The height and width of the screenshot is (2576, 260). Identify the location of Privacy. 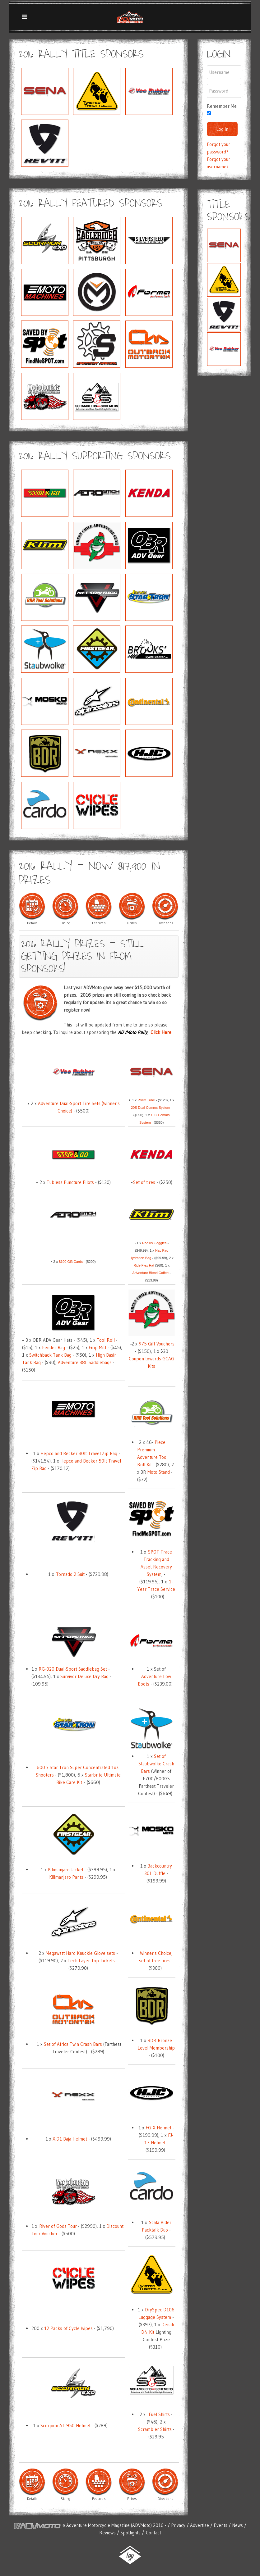
(179, 2525).